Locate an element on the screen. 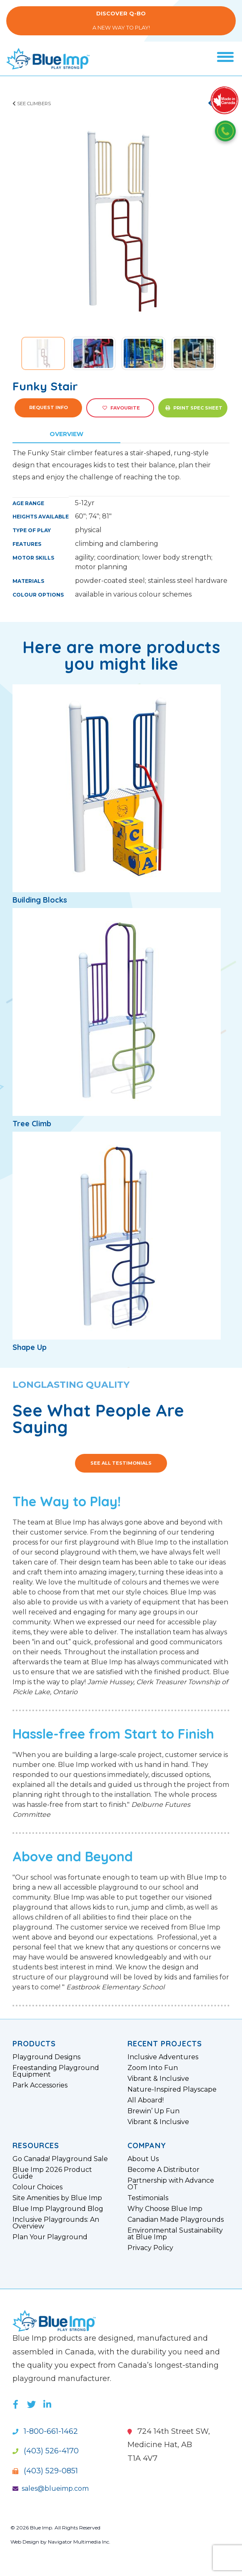  Request Info is located at coordinates (48, 407).